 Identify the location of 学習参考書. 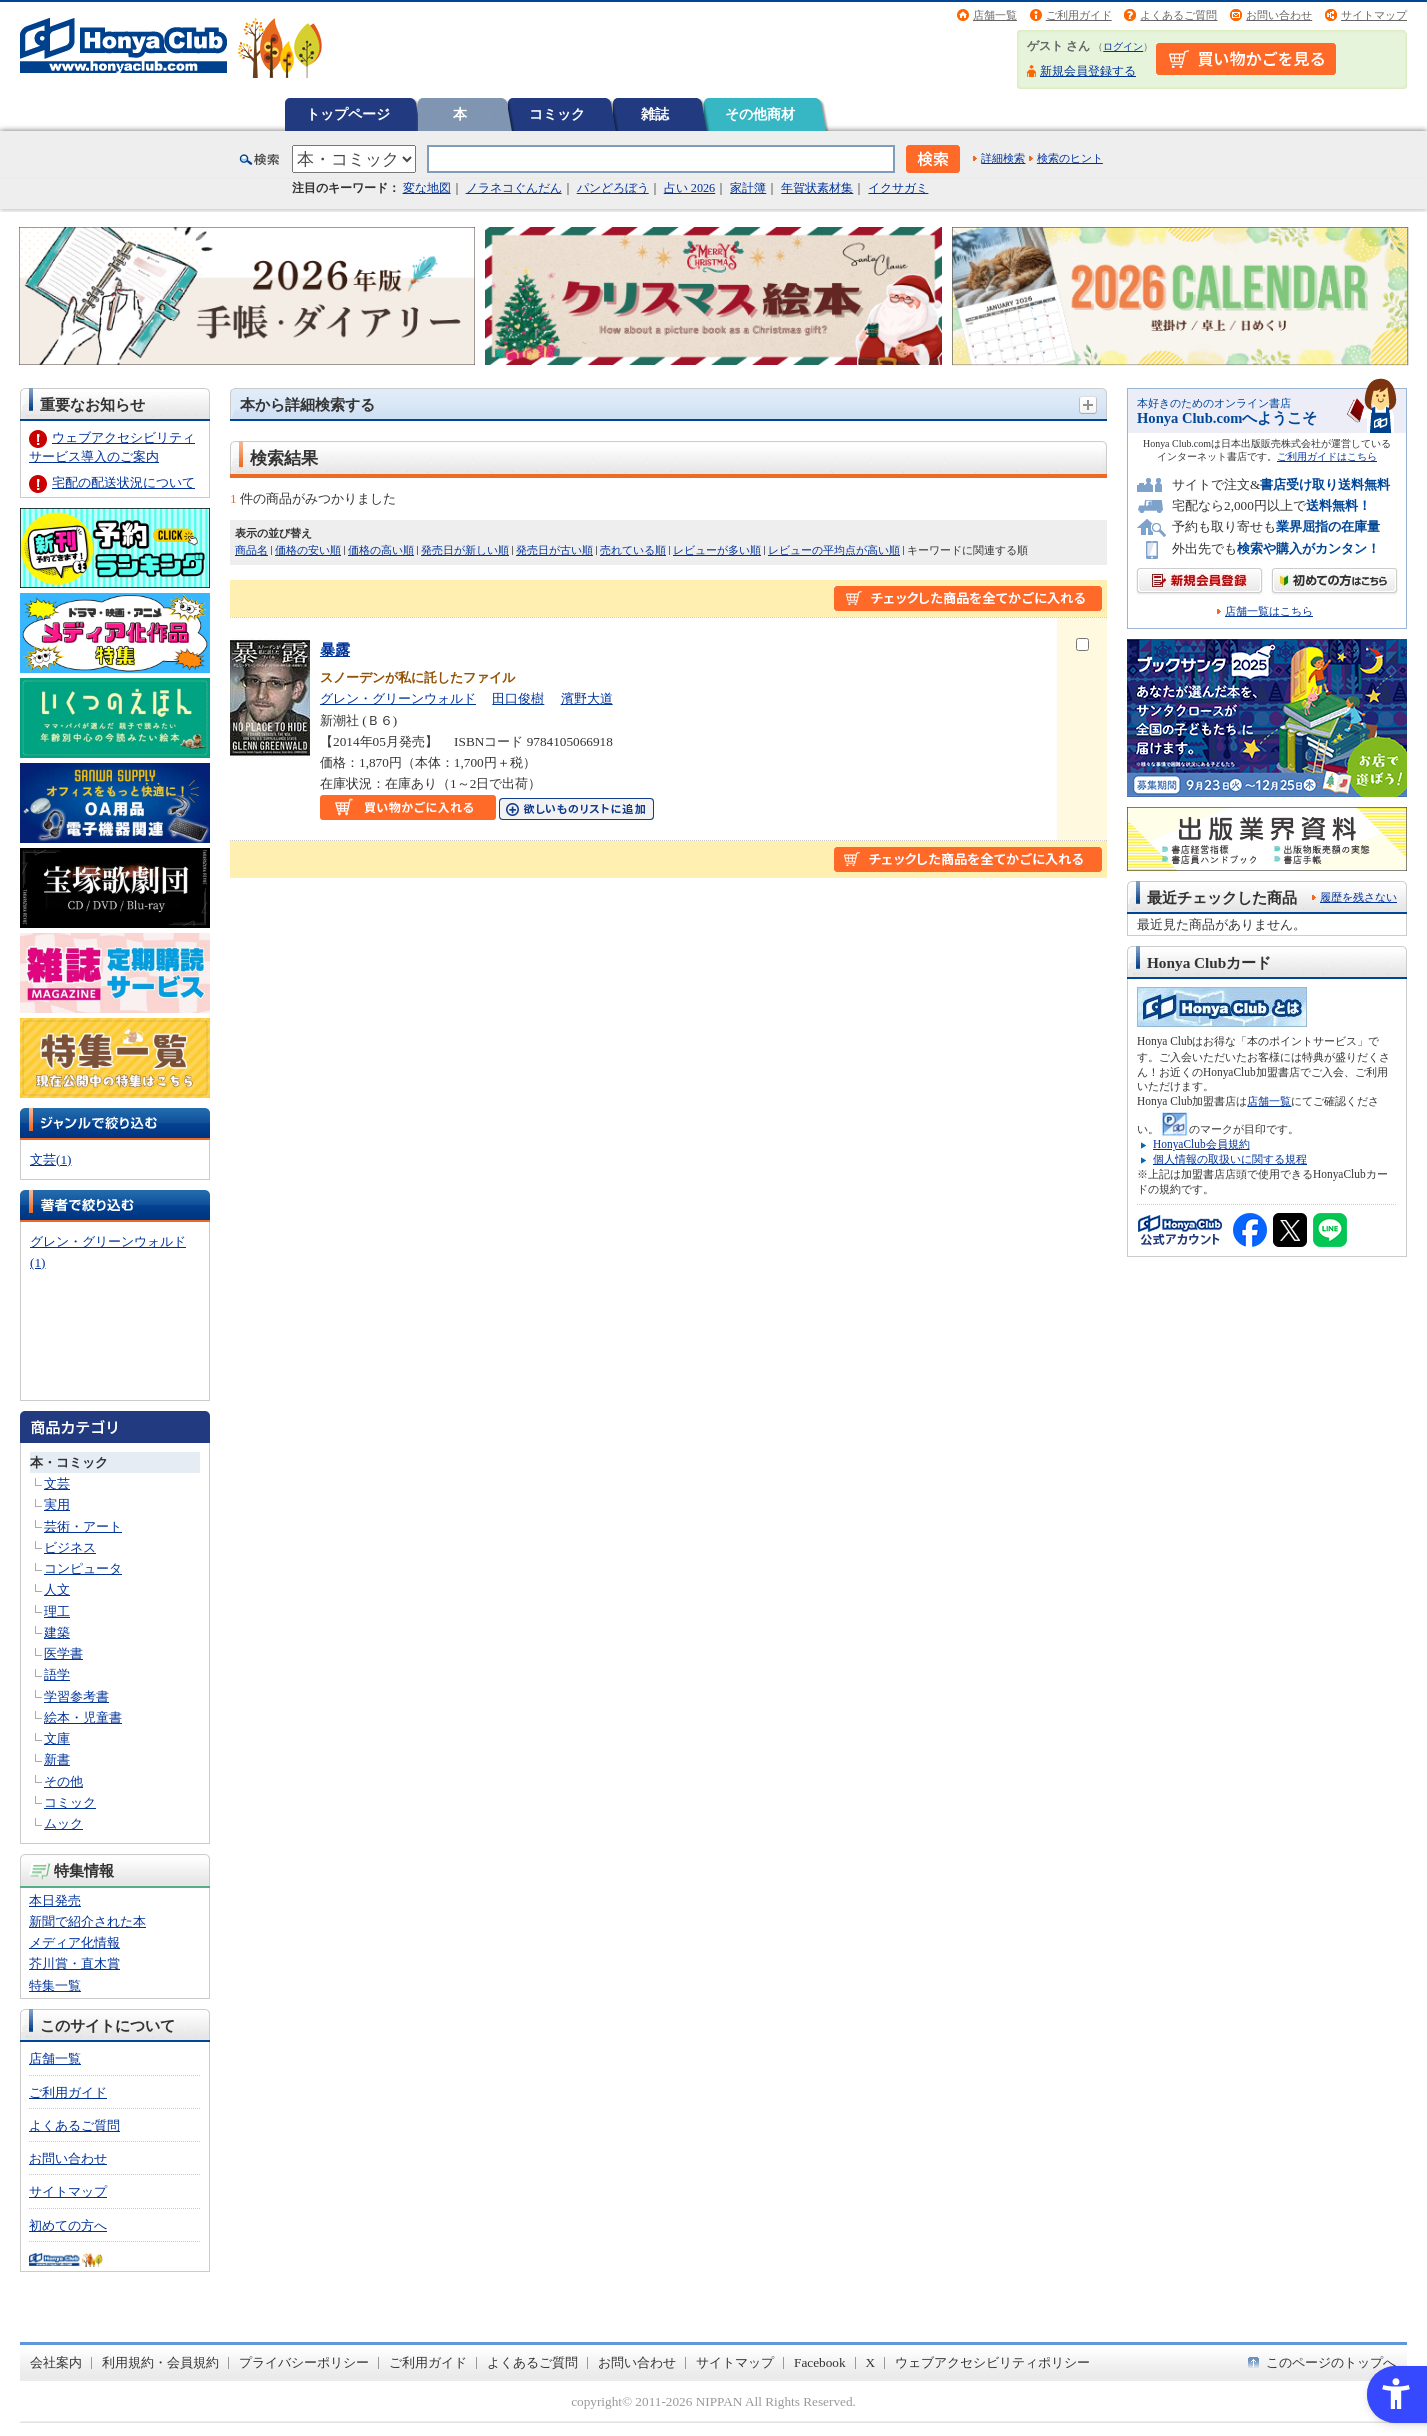
(76, 1696).